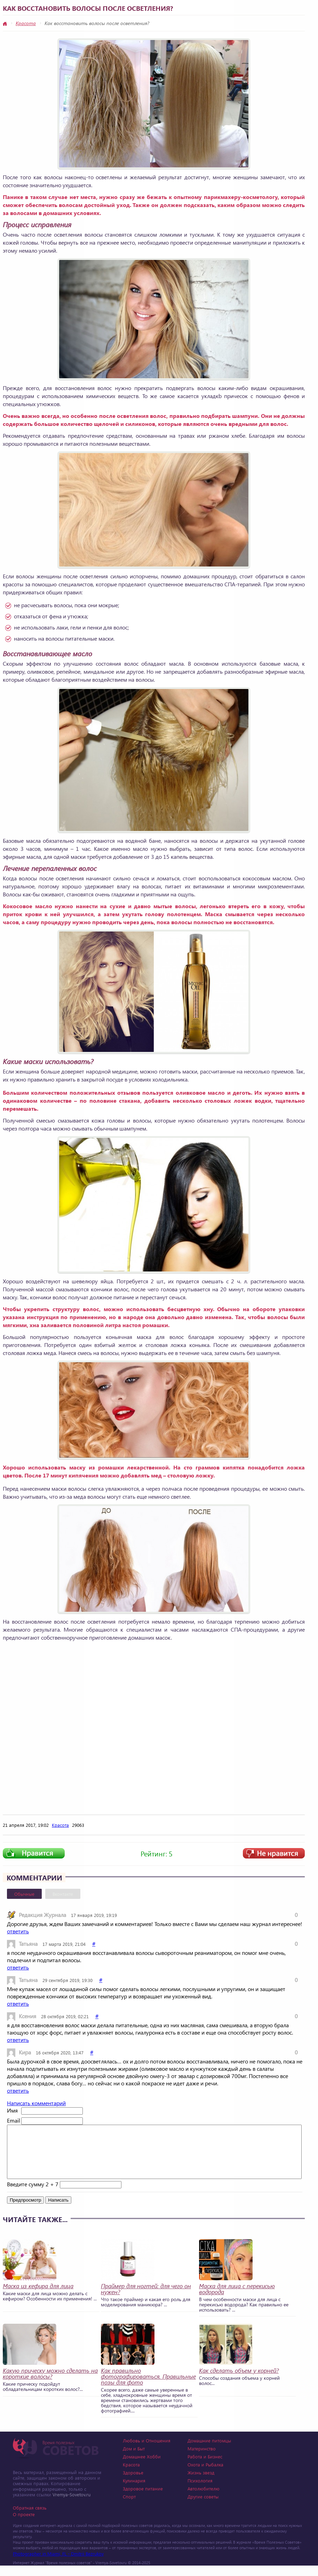 Image resolution: width=318 pixels, height=2576 pixels. Describe the element at coordinates (134, 2491) in the screenshot. I see `Кулинария` at that location.